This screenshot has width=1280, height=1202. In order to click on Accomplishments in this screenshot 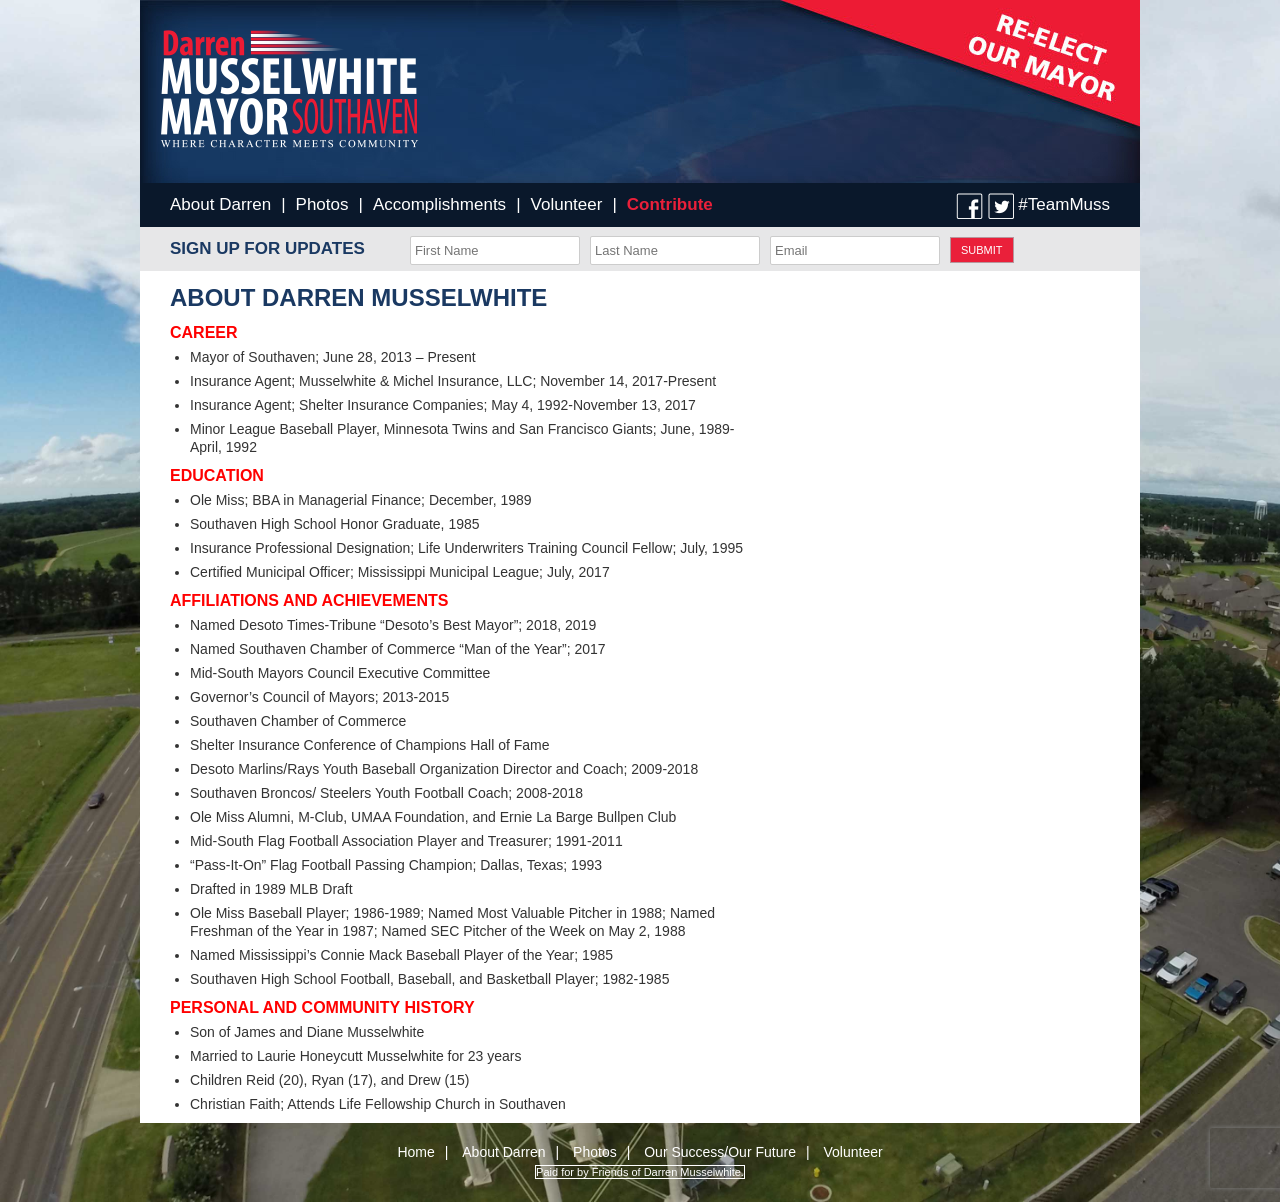, I will do `click(439, 204)`.